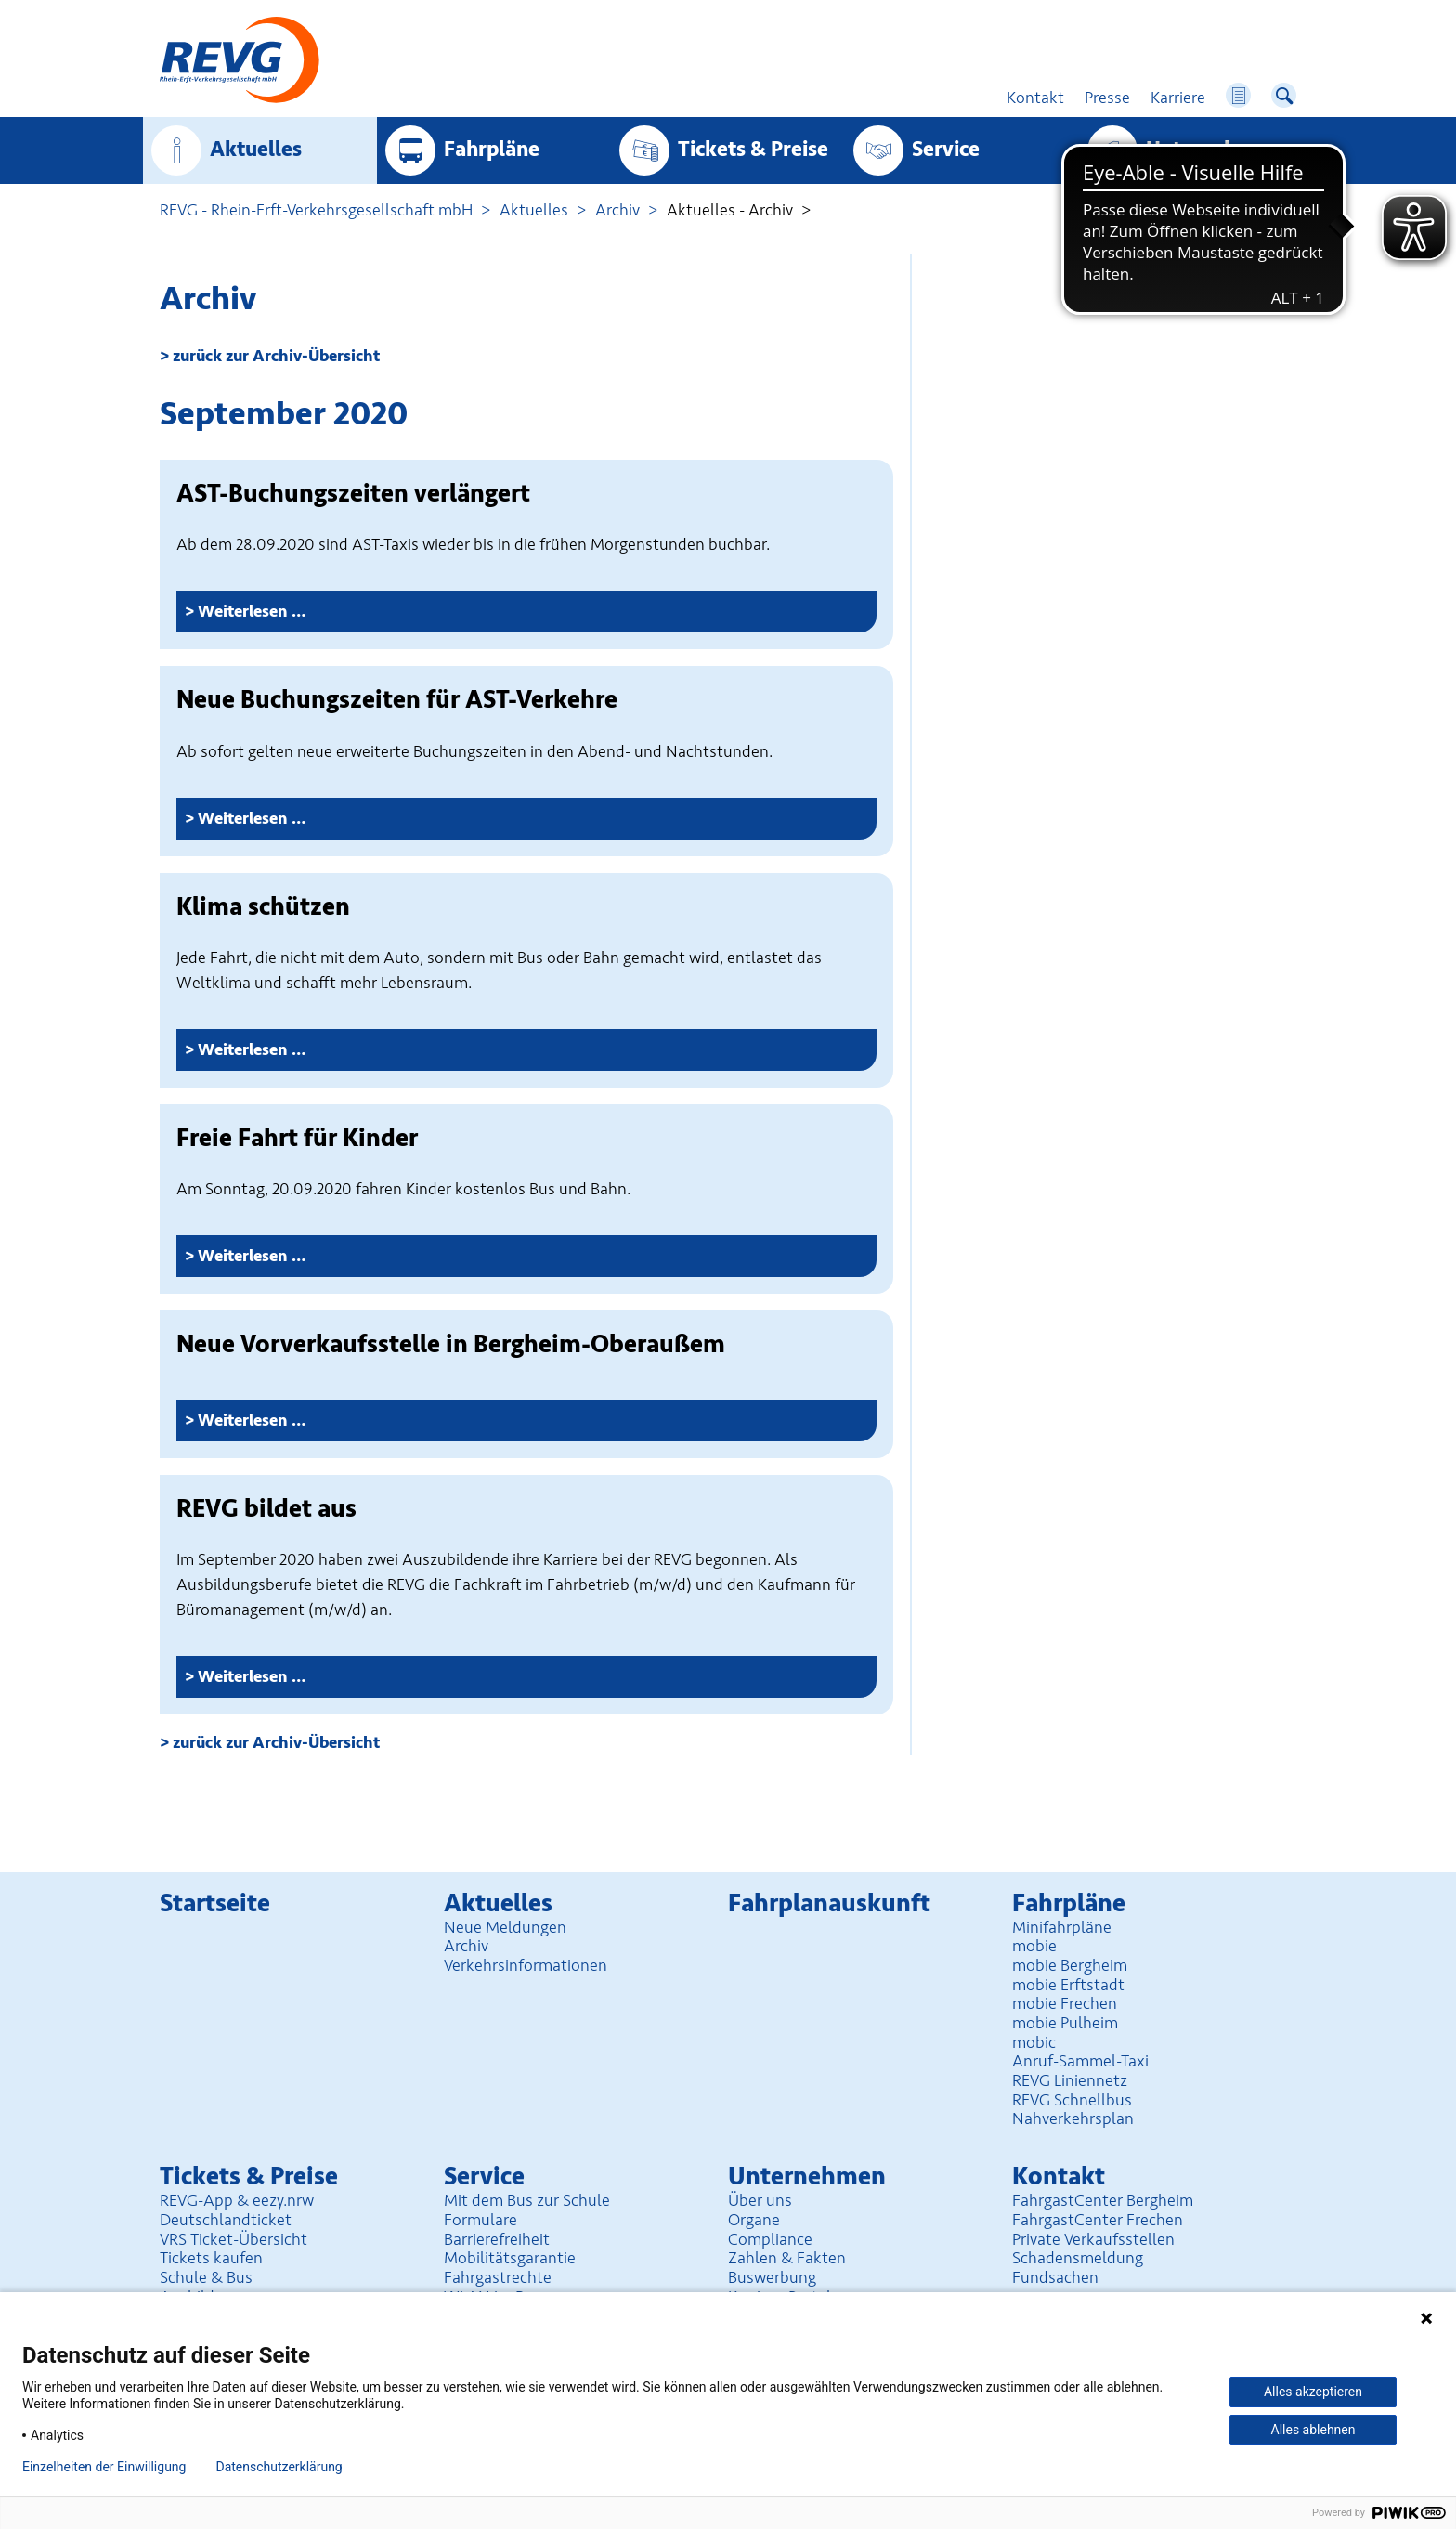  I want to click on Verkehrsinformationen, so click(525, 1965).